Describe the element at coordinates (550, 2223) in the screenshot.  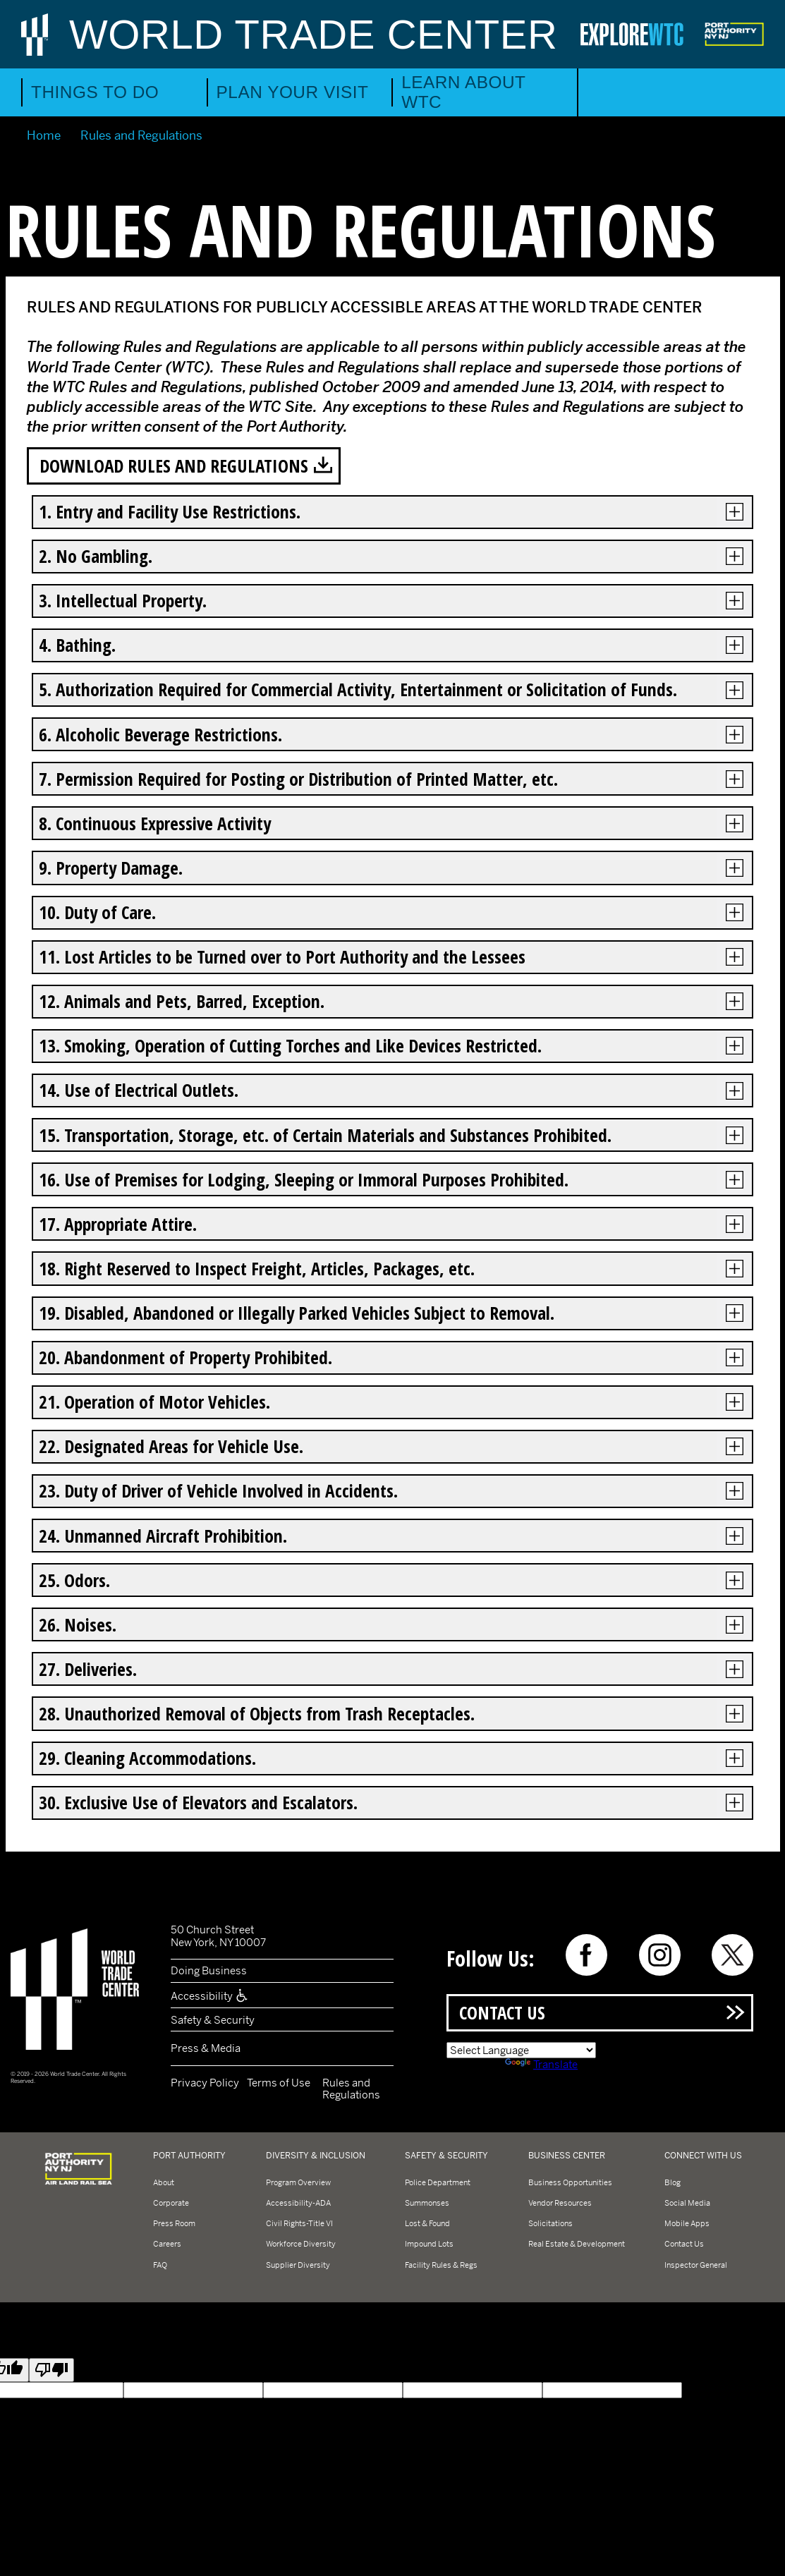
I see `Solicitations` at that location.